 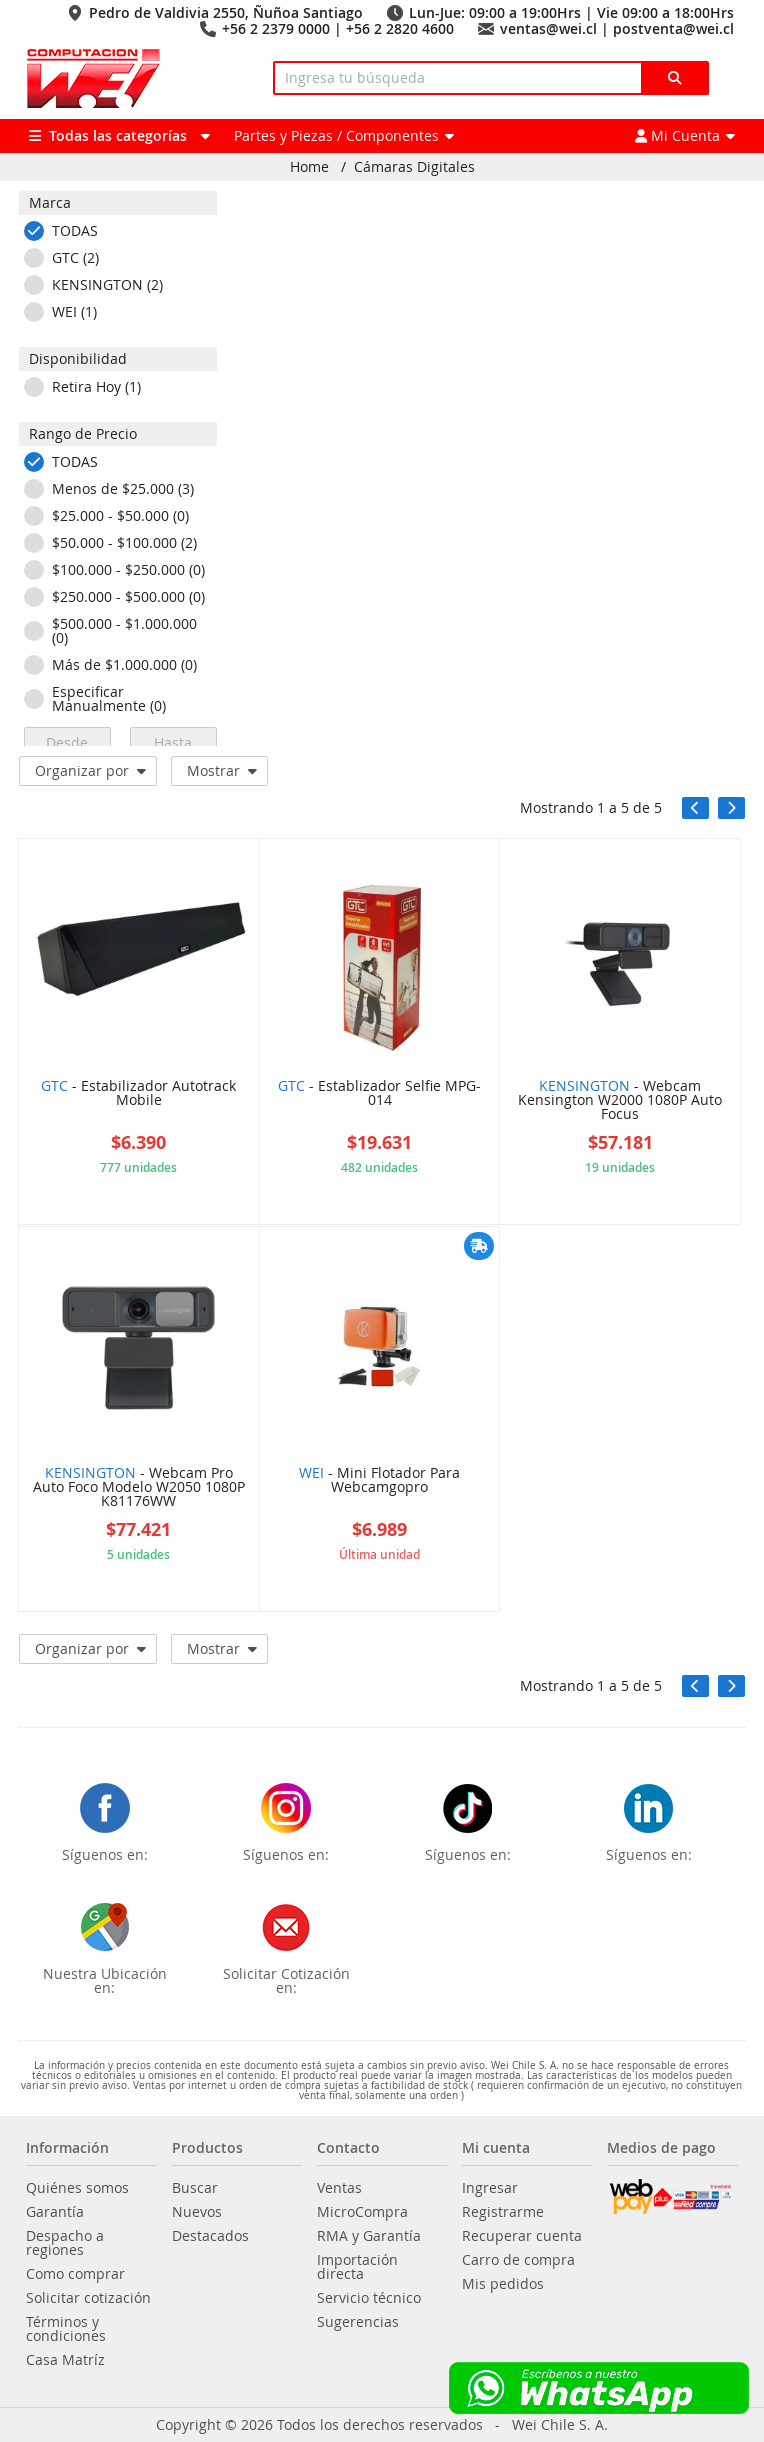 I want to click on RMA y Garantía, so click(x=369, y=2236).